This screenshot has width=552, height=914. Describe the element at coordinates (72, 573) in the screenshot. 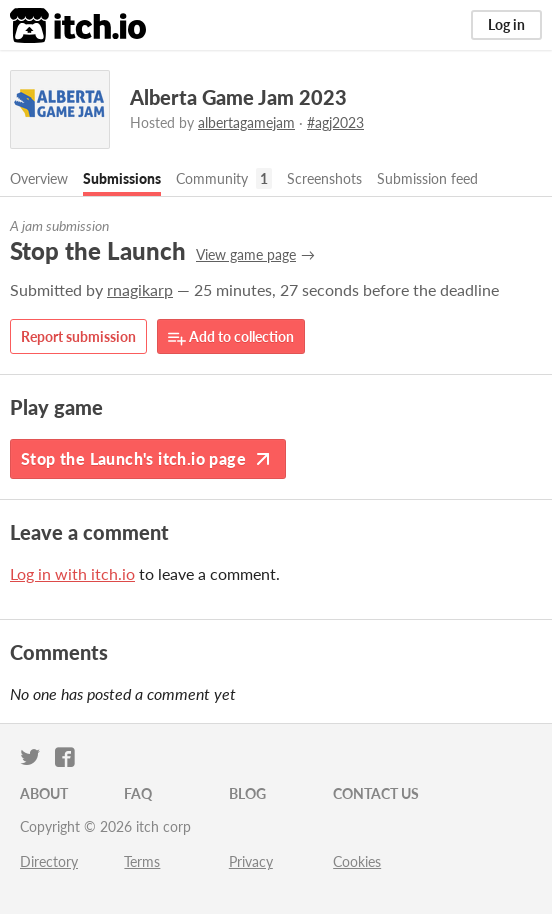

I see `Log in with itch.io` at that location.